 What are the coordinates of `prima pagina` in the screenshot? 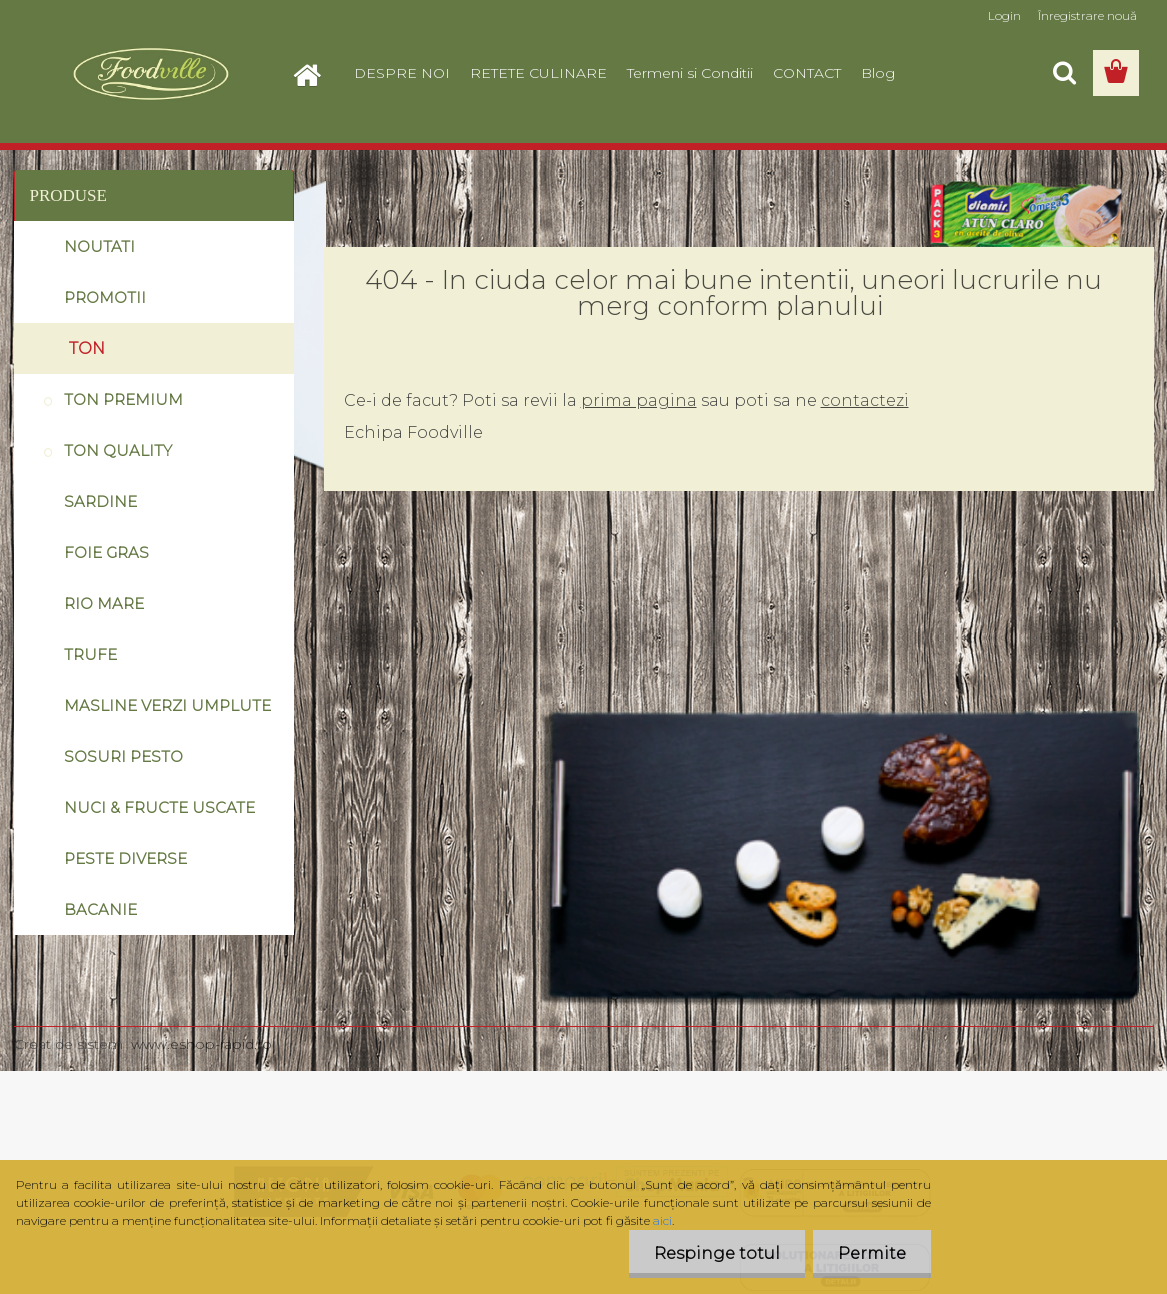 It's located at (639, 400).